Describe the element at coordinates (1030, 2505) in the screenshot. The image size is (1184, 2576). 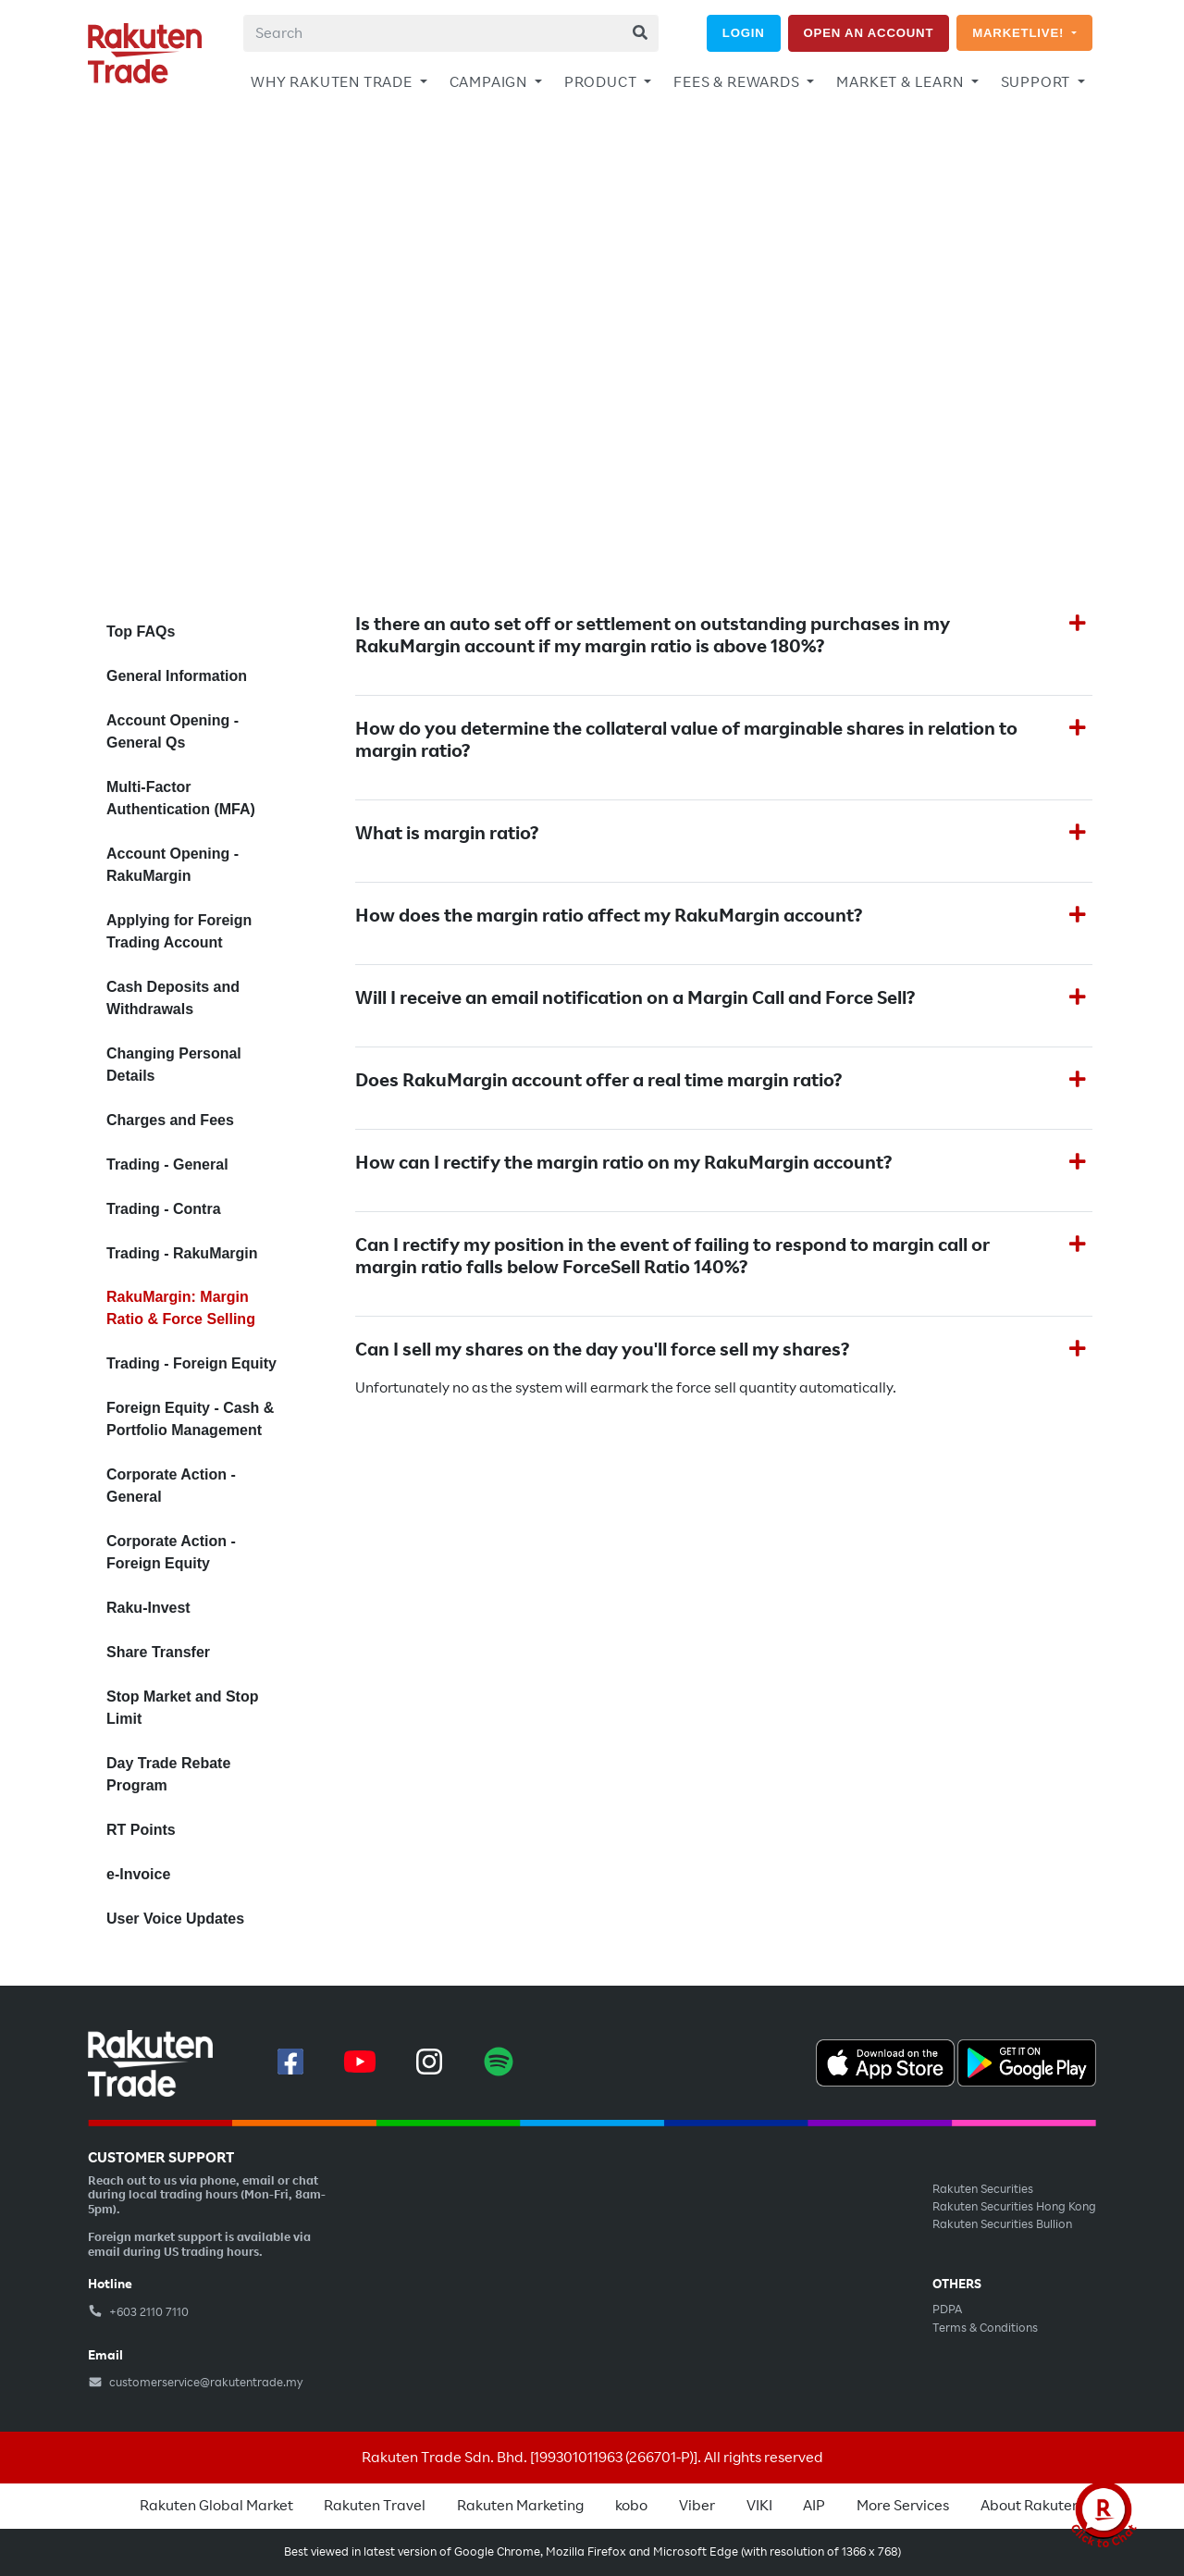
I see `About Rakuten` at that location.